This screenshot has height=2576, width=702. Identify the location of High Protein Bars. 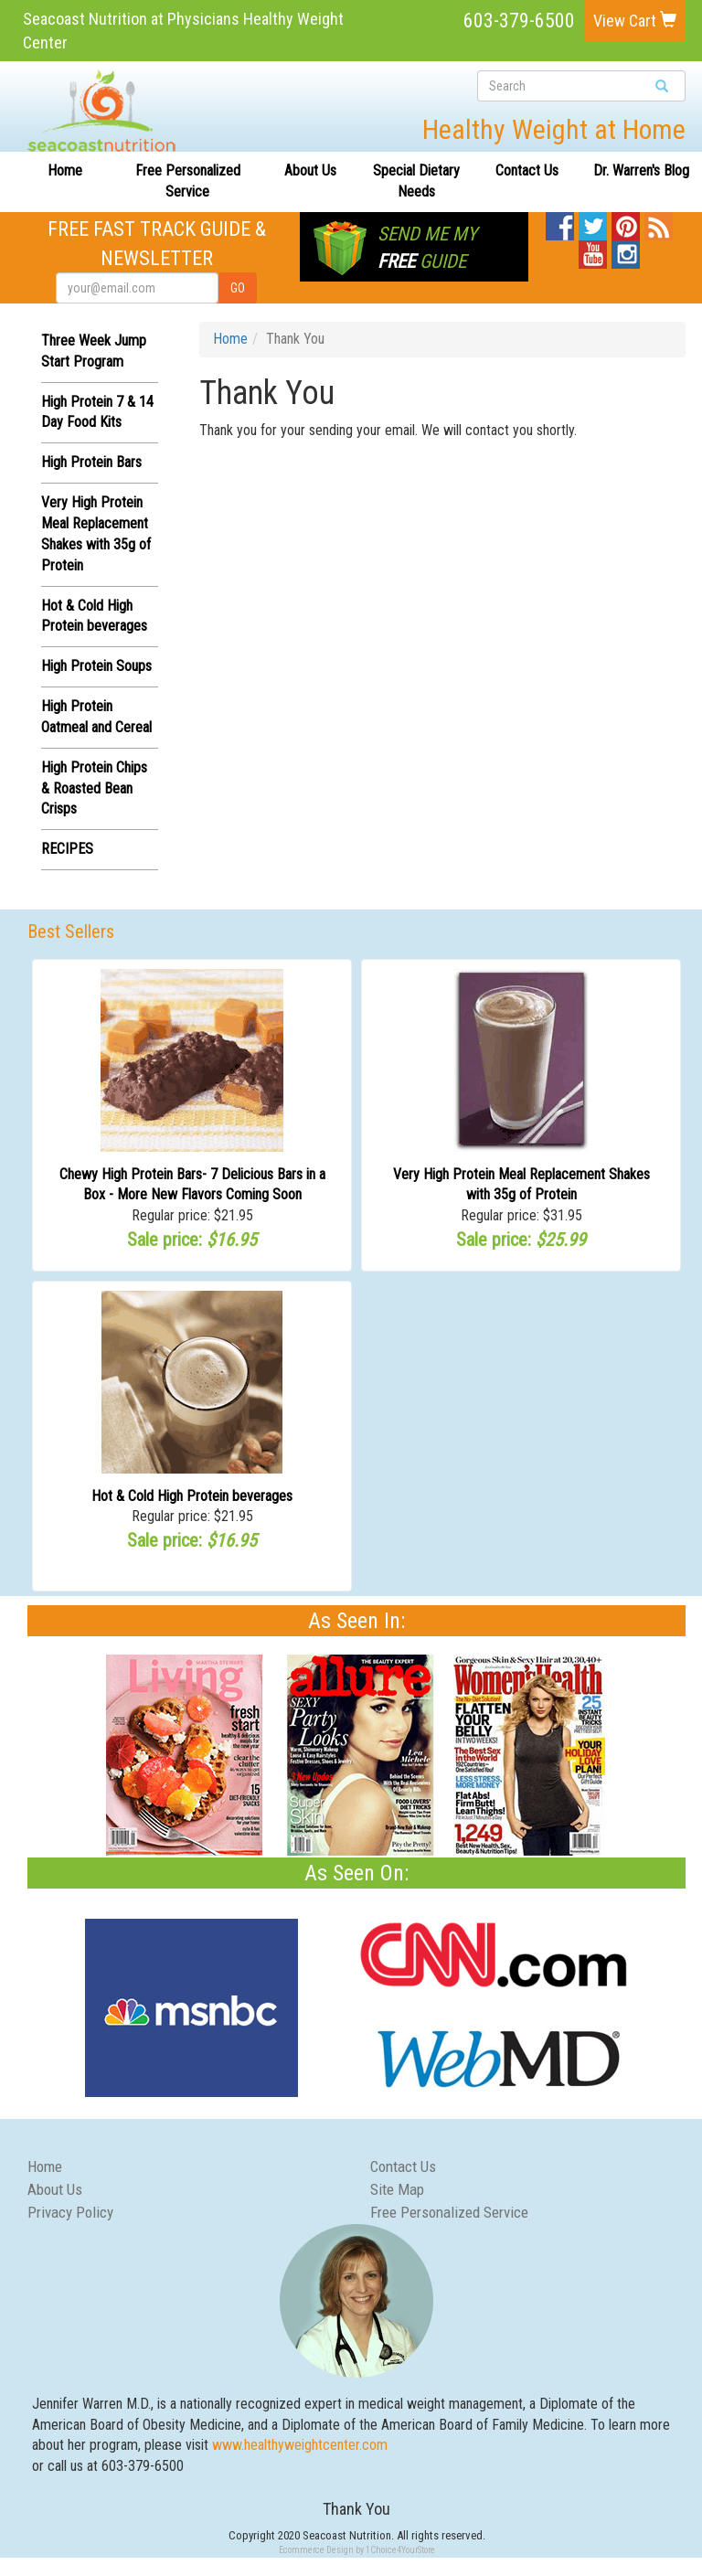
(91, 462).